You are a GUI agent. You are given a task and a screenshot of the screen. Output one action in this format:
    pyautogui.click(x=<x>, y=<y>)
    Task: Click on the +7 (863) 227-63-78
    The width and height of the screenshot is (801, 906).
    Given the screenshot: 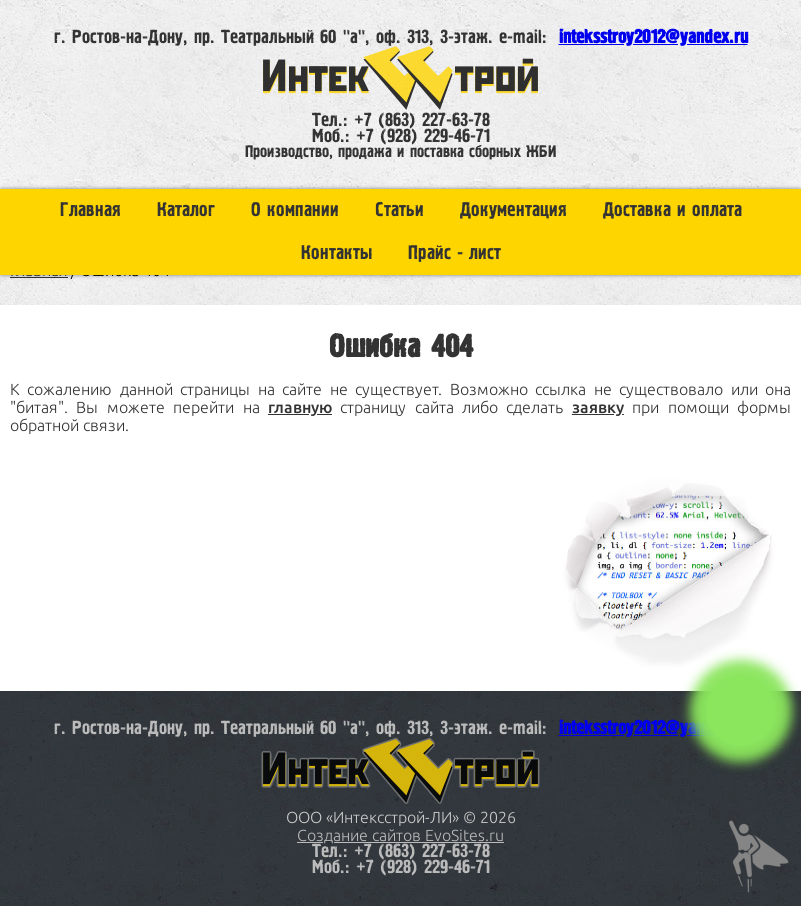 What is the action you would take?
    pyautogui.click(x=422, y=121)
    